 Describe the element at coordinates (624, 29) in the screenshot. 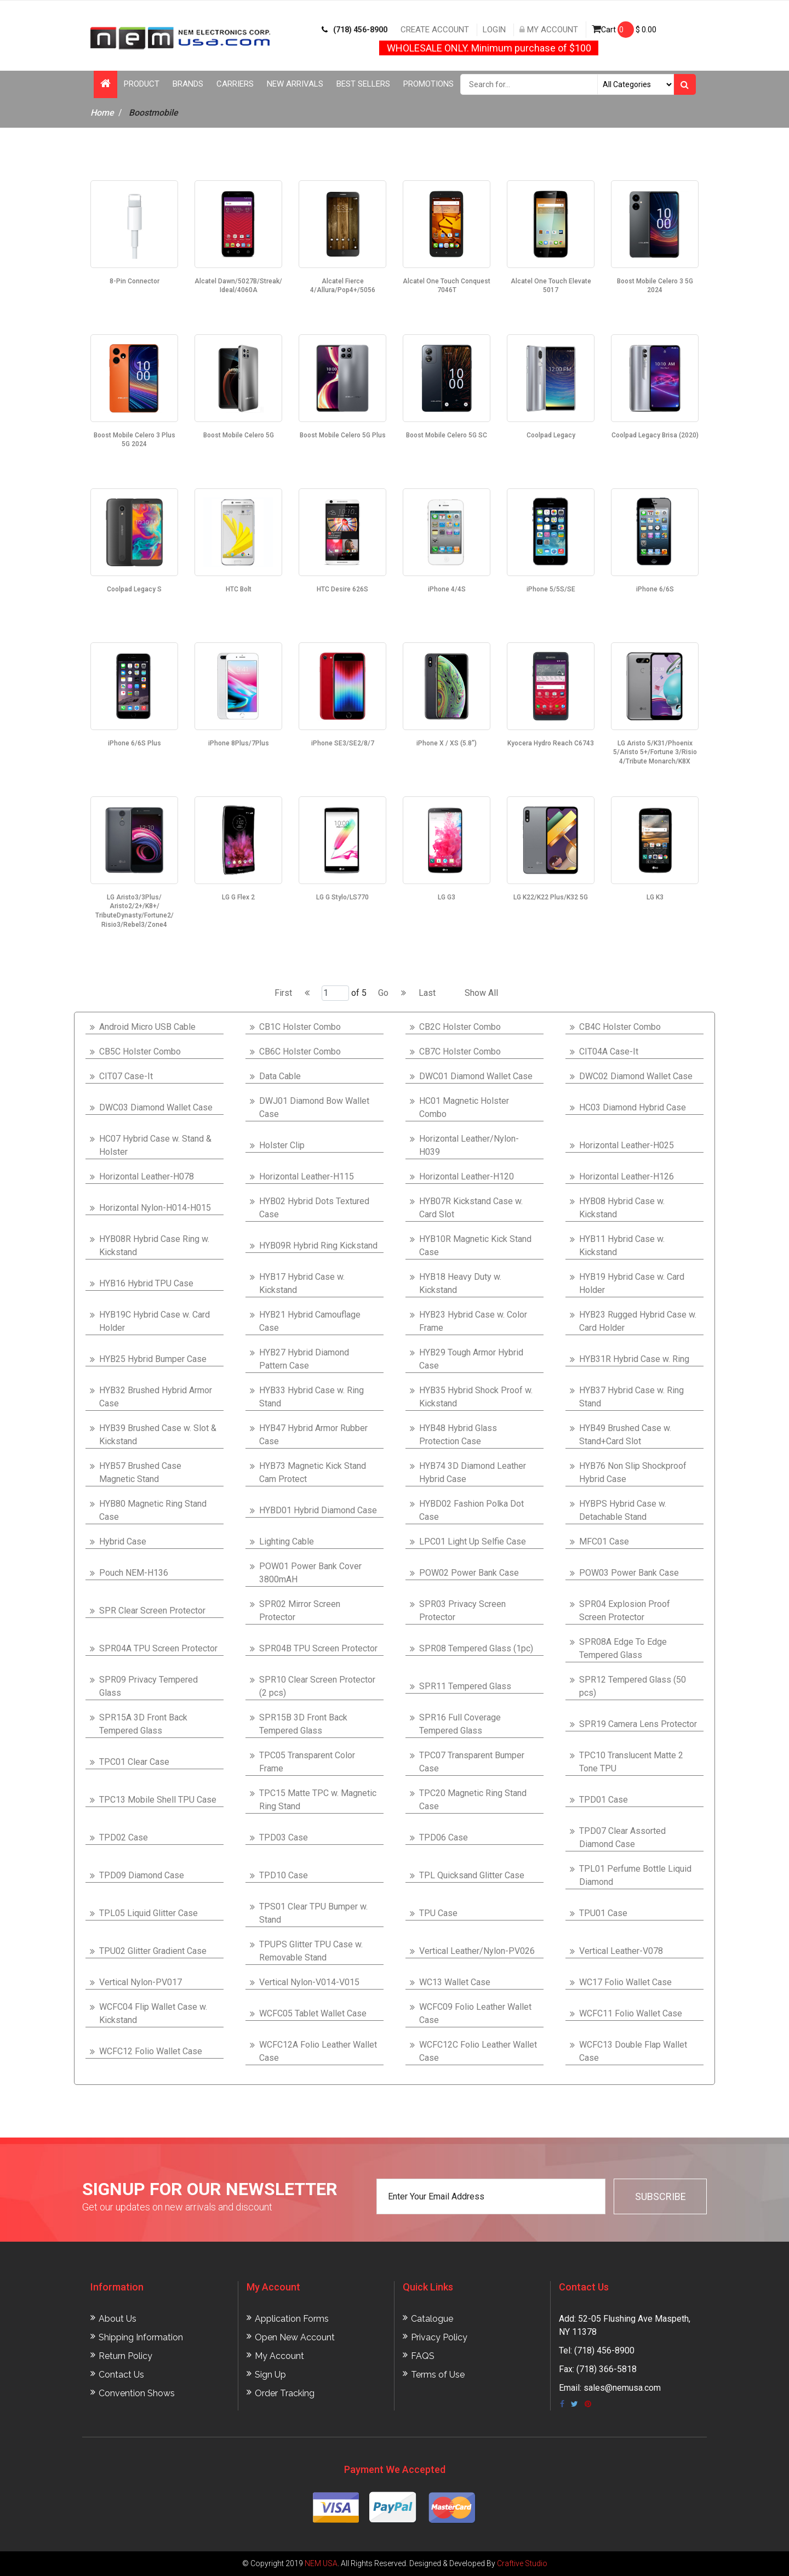

I see `Cart` at that location.